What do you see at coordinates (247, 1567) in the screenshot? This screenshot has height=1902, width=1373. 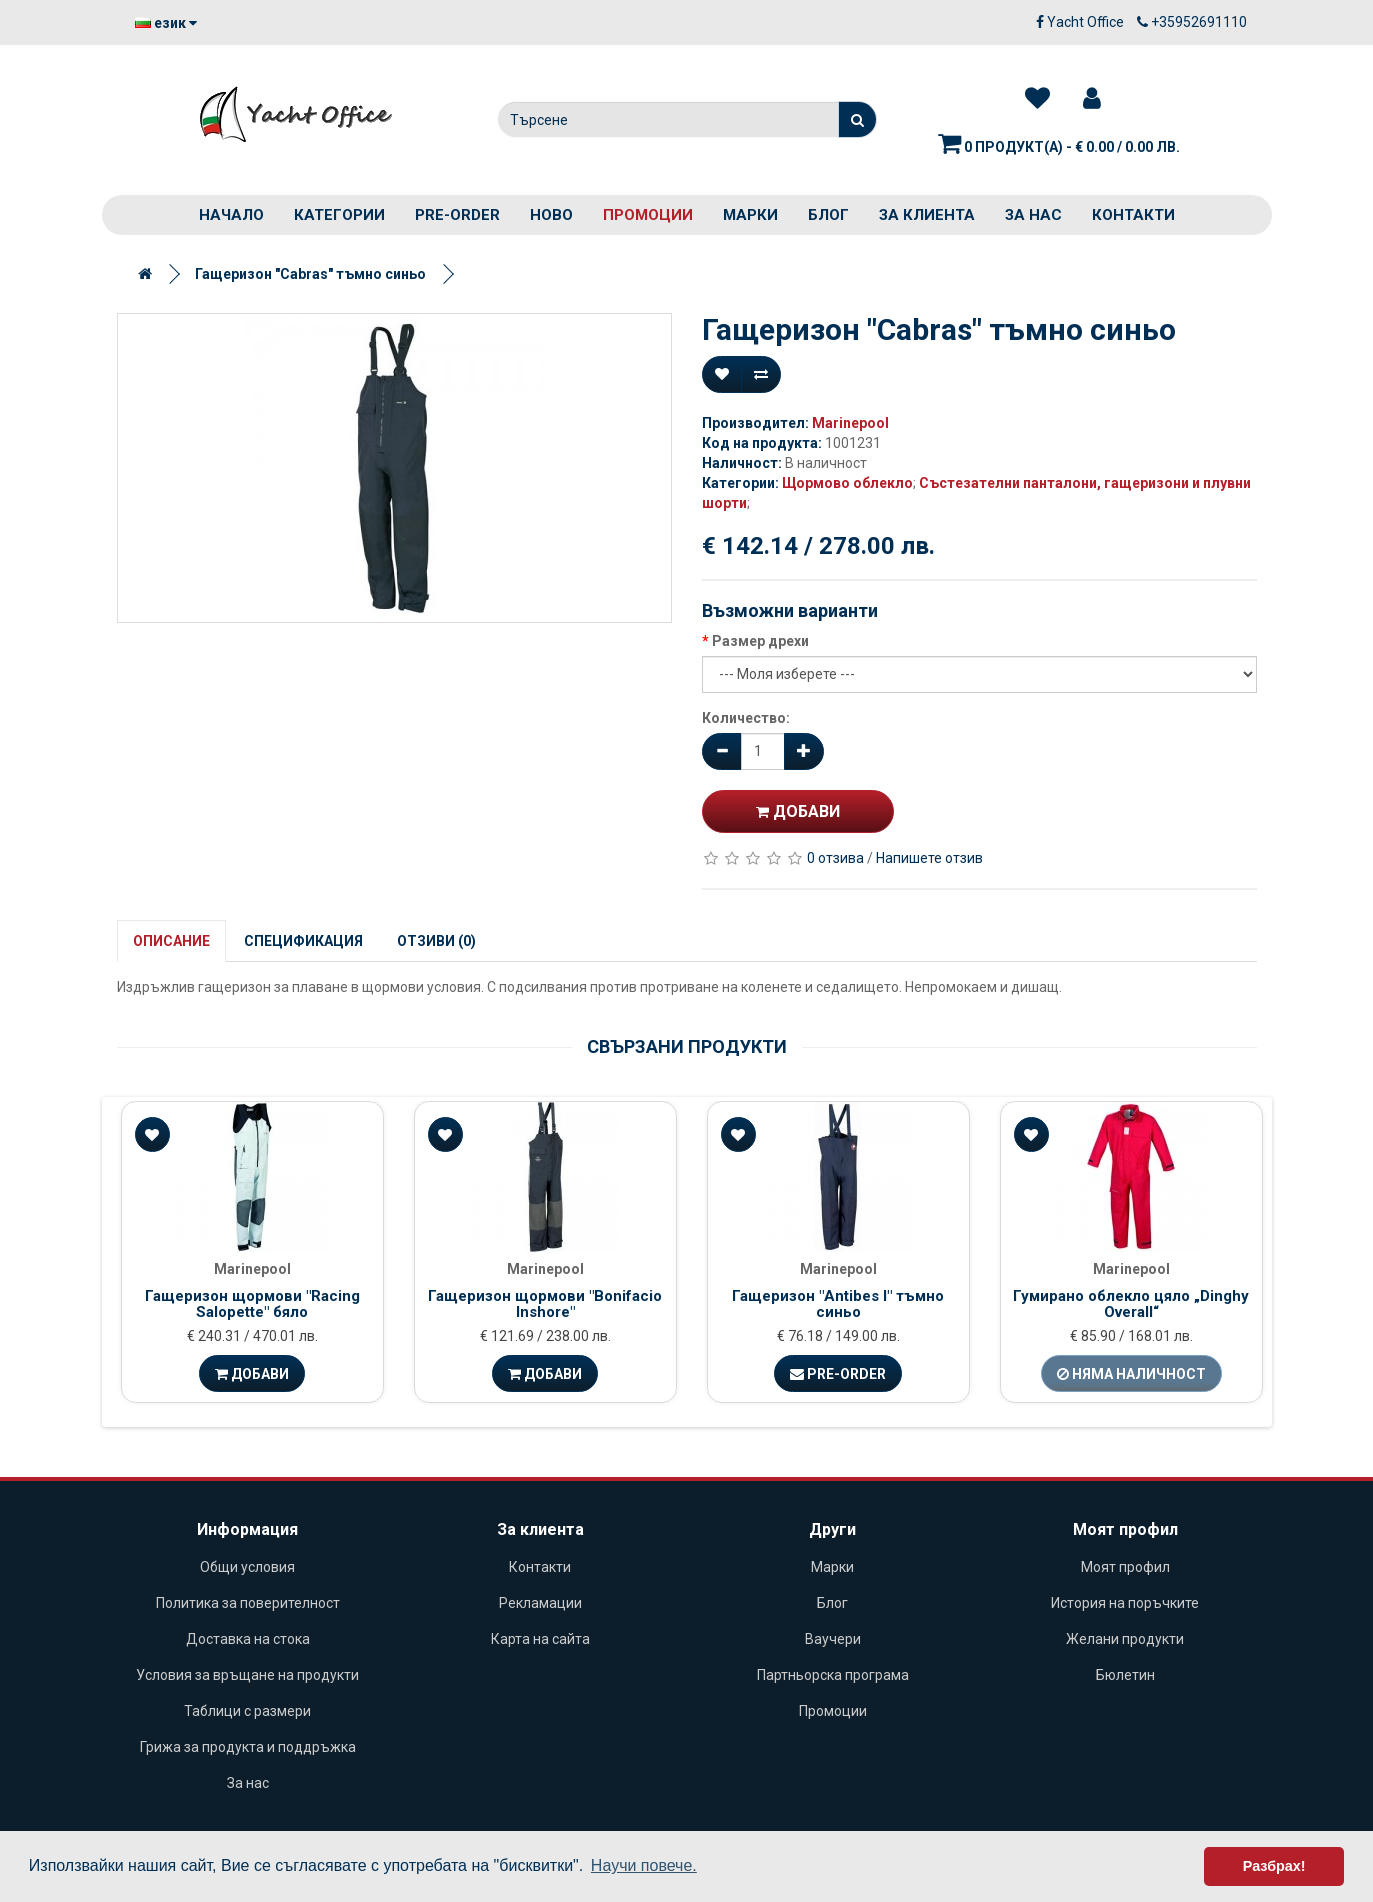 I see `Общи условия` at bounding box center [247, 1567].